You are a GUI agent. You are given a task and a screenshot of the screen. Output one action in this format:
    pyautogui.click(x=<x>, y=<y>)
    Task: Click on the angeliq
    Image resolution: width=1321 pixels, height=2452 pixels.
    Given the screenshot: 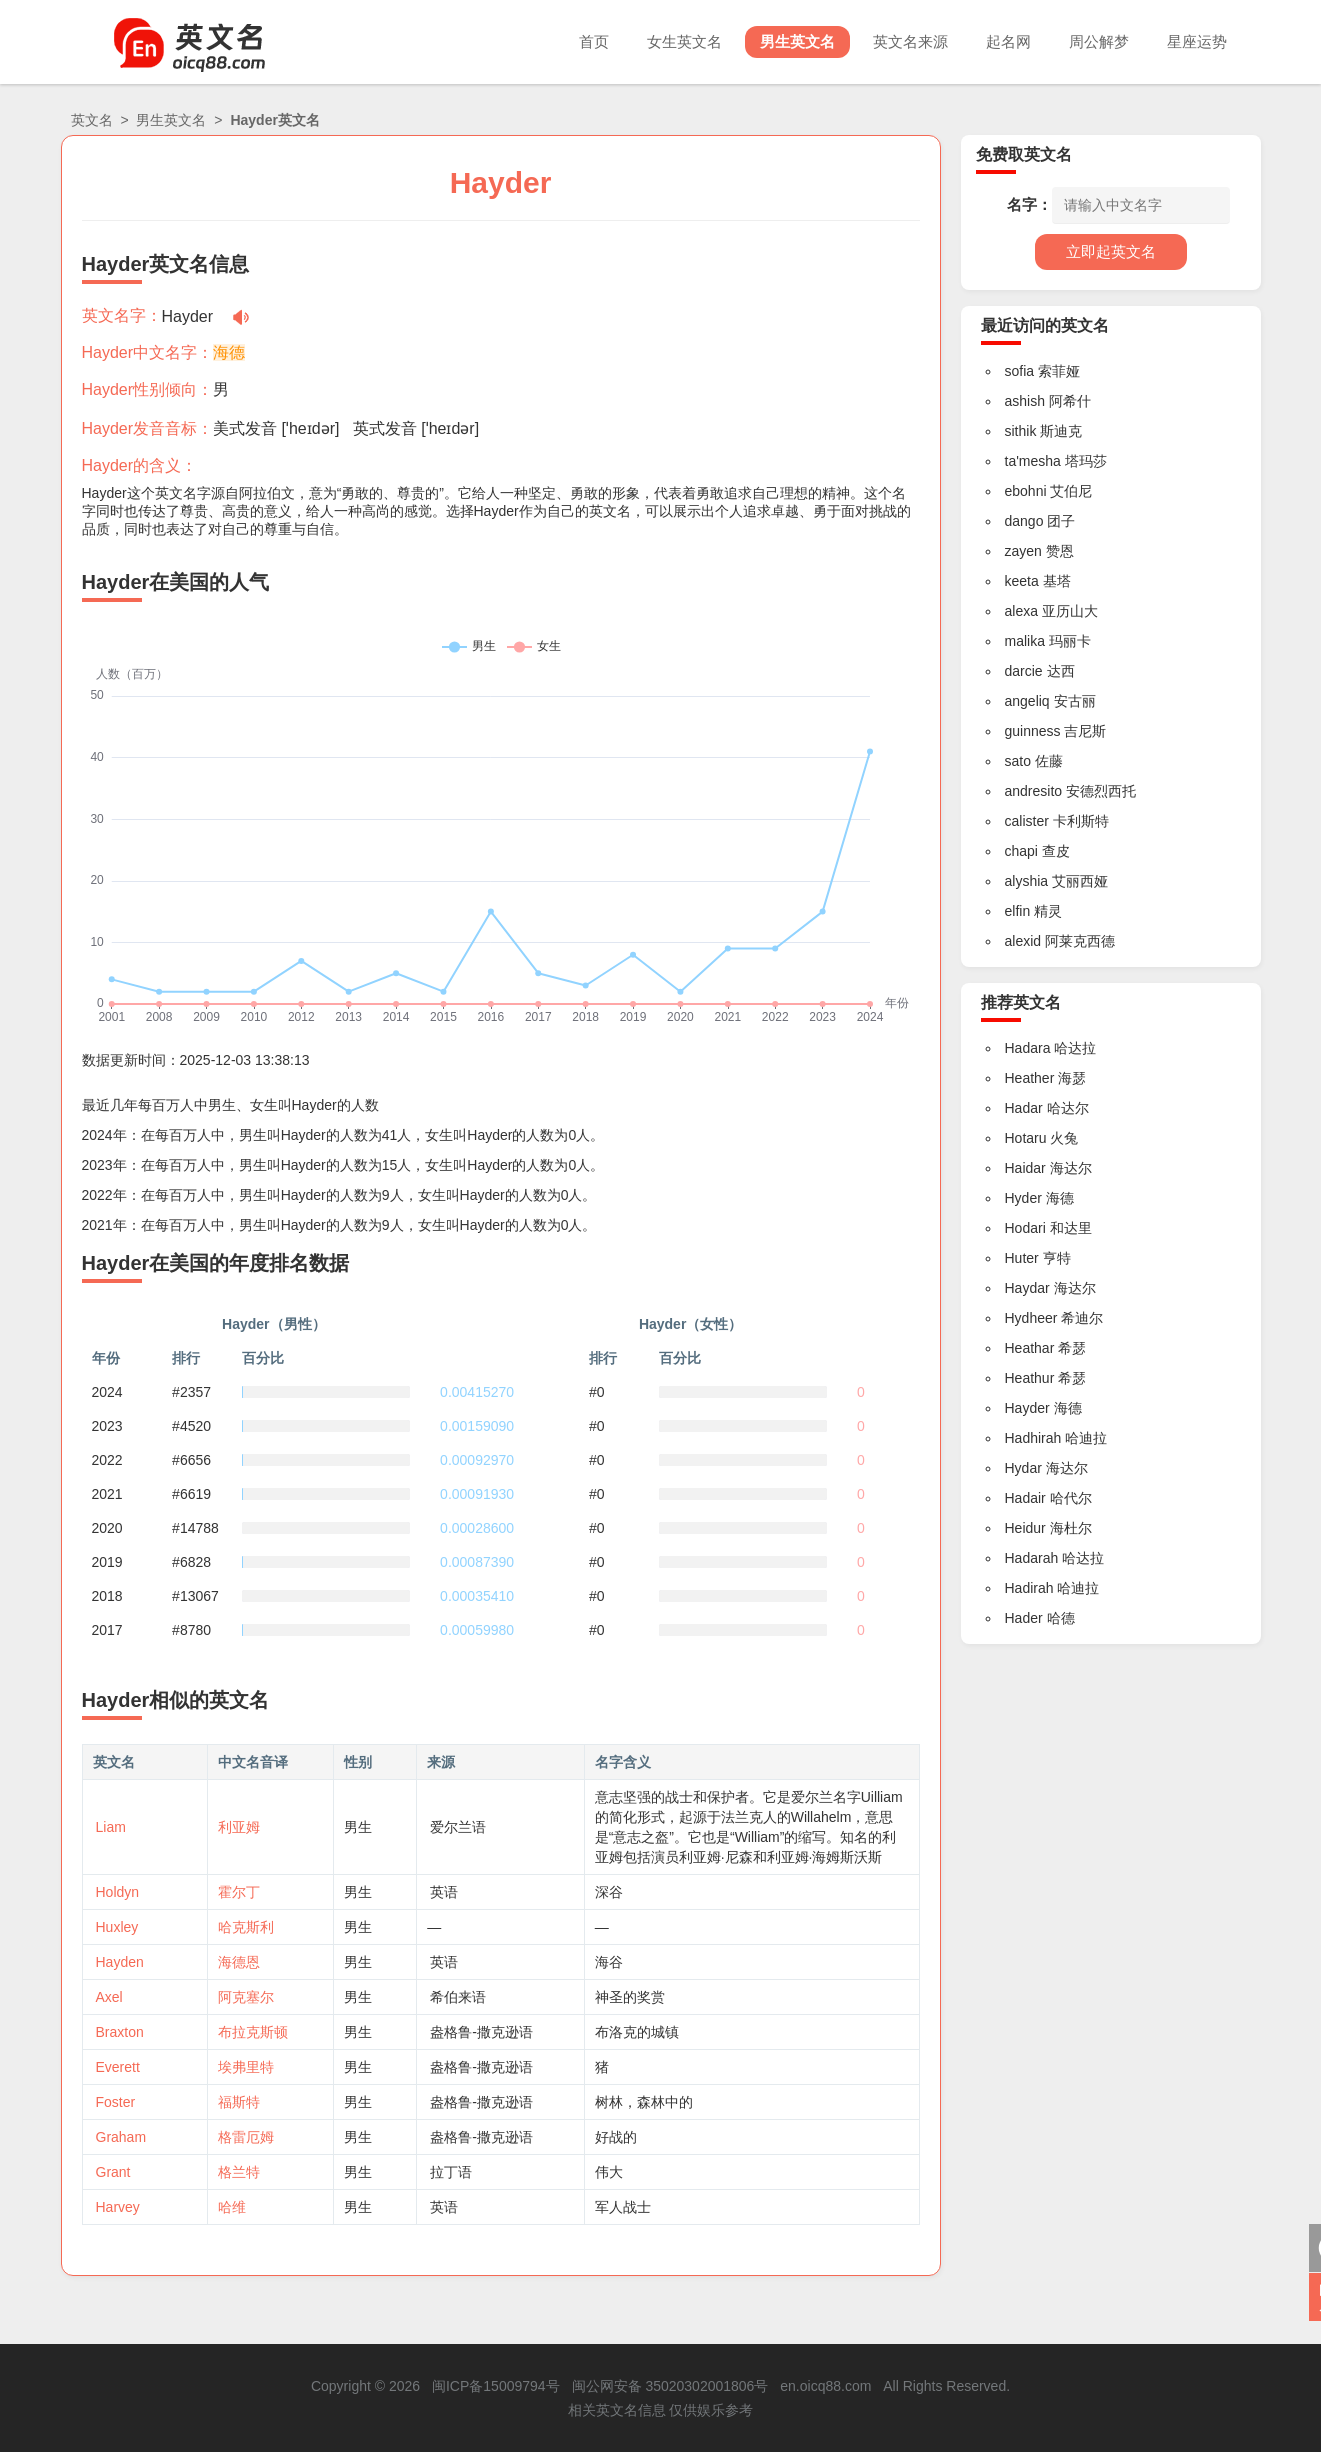 What is the action you would take?
    pyautogui.click(x=1027, y=701)
    